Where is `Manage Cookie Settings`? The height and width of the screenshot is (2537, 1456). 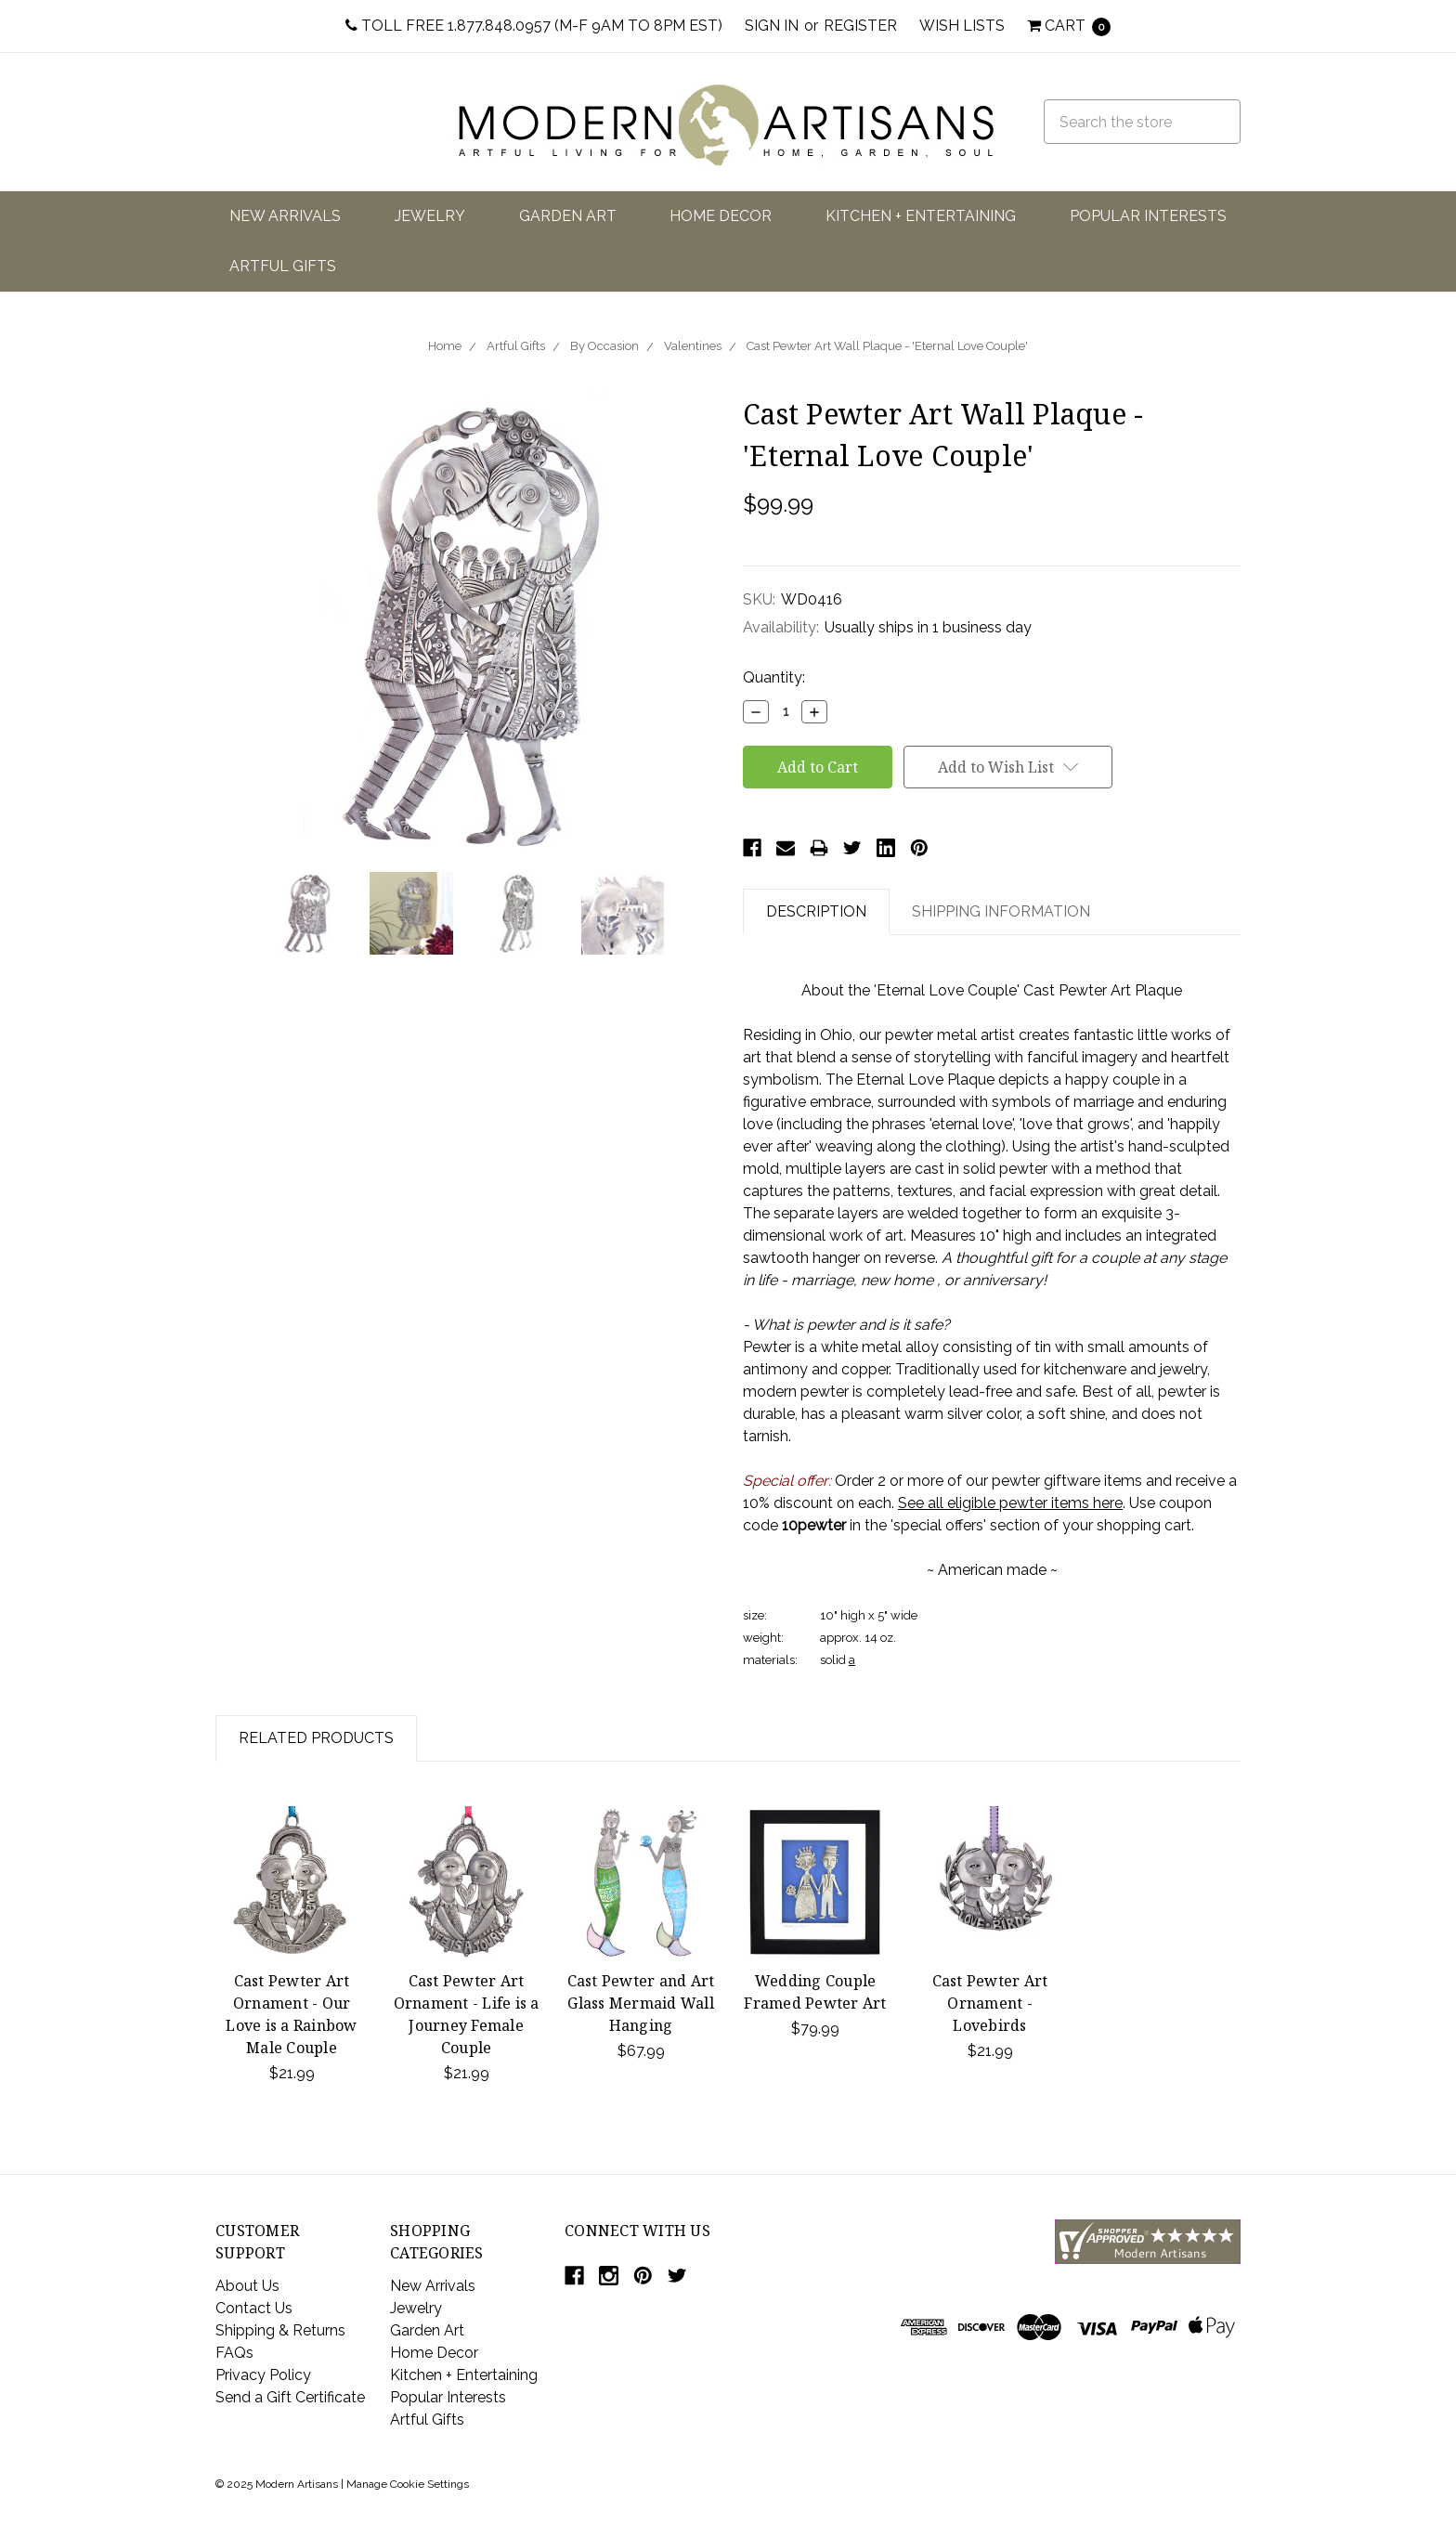 Manage Cookie Settings is located at coordinates (407, 2484).